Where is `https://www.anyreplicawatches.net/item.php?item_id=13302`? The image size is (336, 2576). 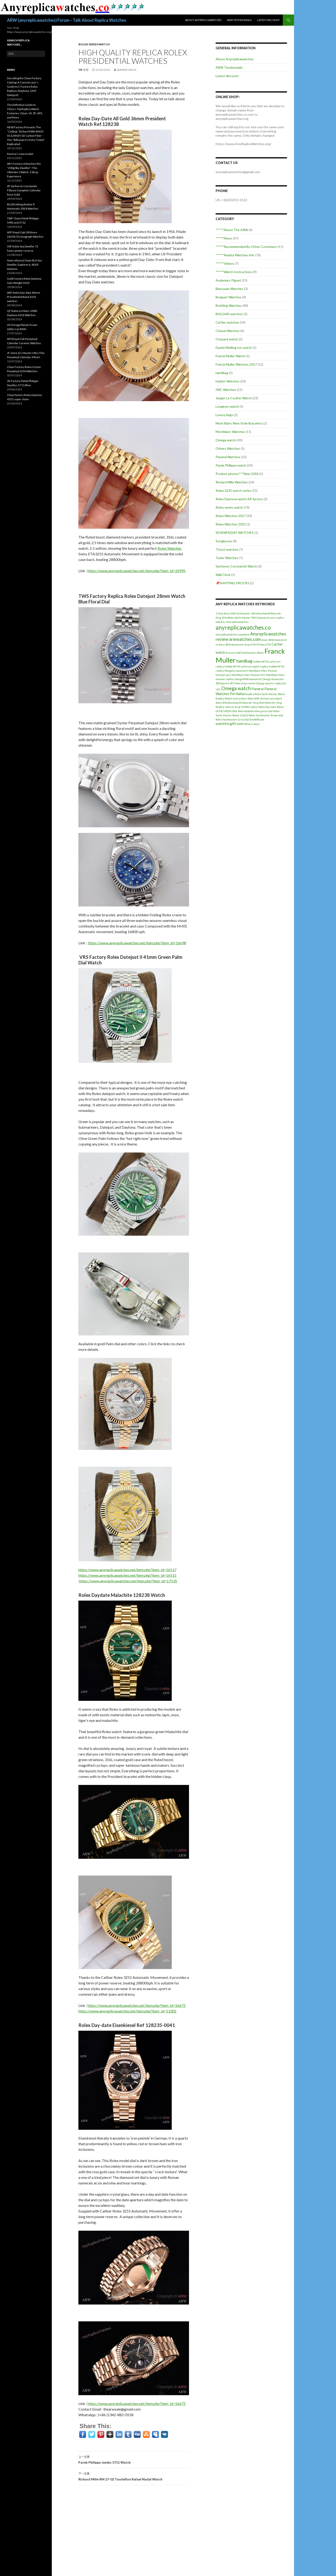
https://www.anyreplicawatches.net/item.php?item_id=13302 is located at coordinates (127, 2011).